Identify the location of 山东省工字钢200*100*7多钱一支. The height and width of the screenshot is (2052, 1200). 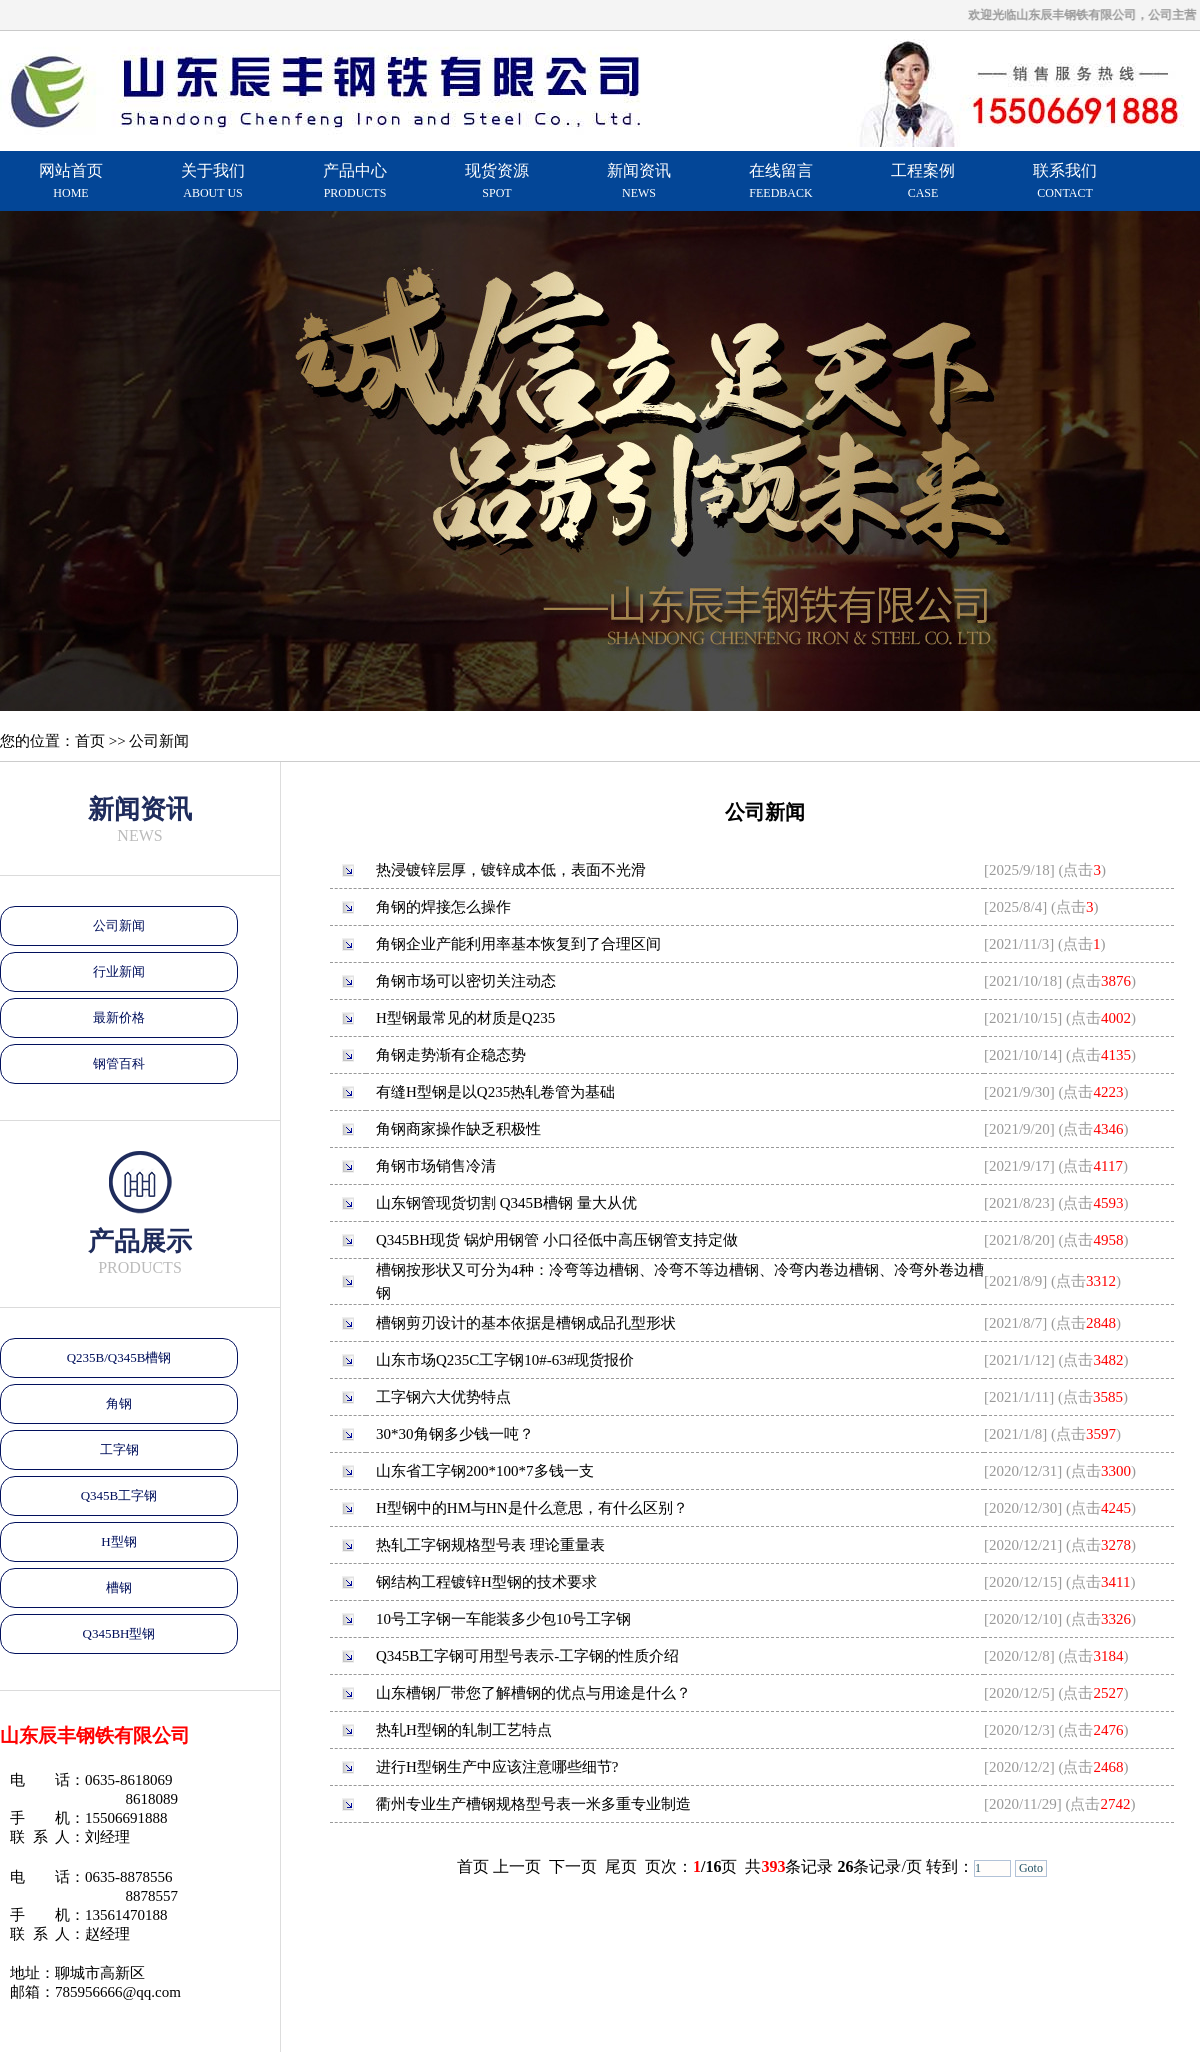
(485, 1471).